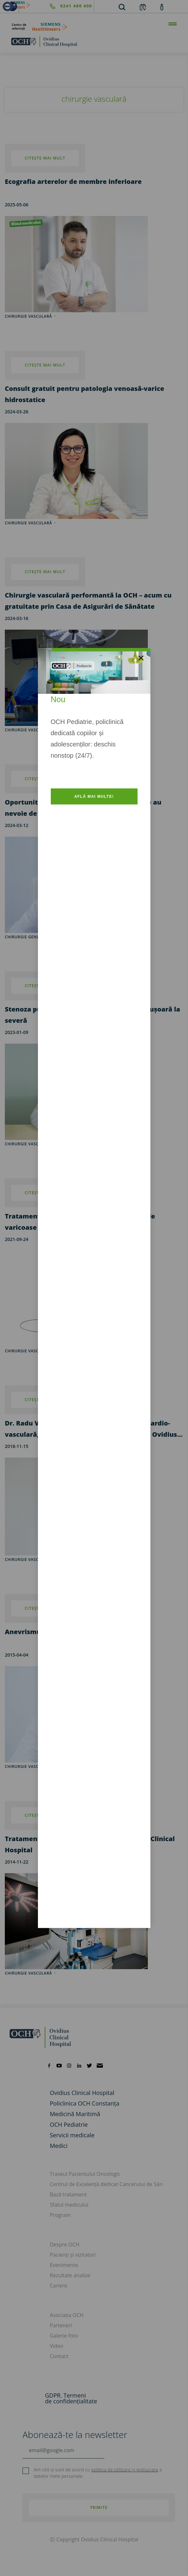 Image resolution: width=188 pixels, height=2576 pixels. What do you see at coordinates (124, 2470) in the screenshot?
I see `politica de utilizare și prelucrare` at bounding box center [124, 2470].